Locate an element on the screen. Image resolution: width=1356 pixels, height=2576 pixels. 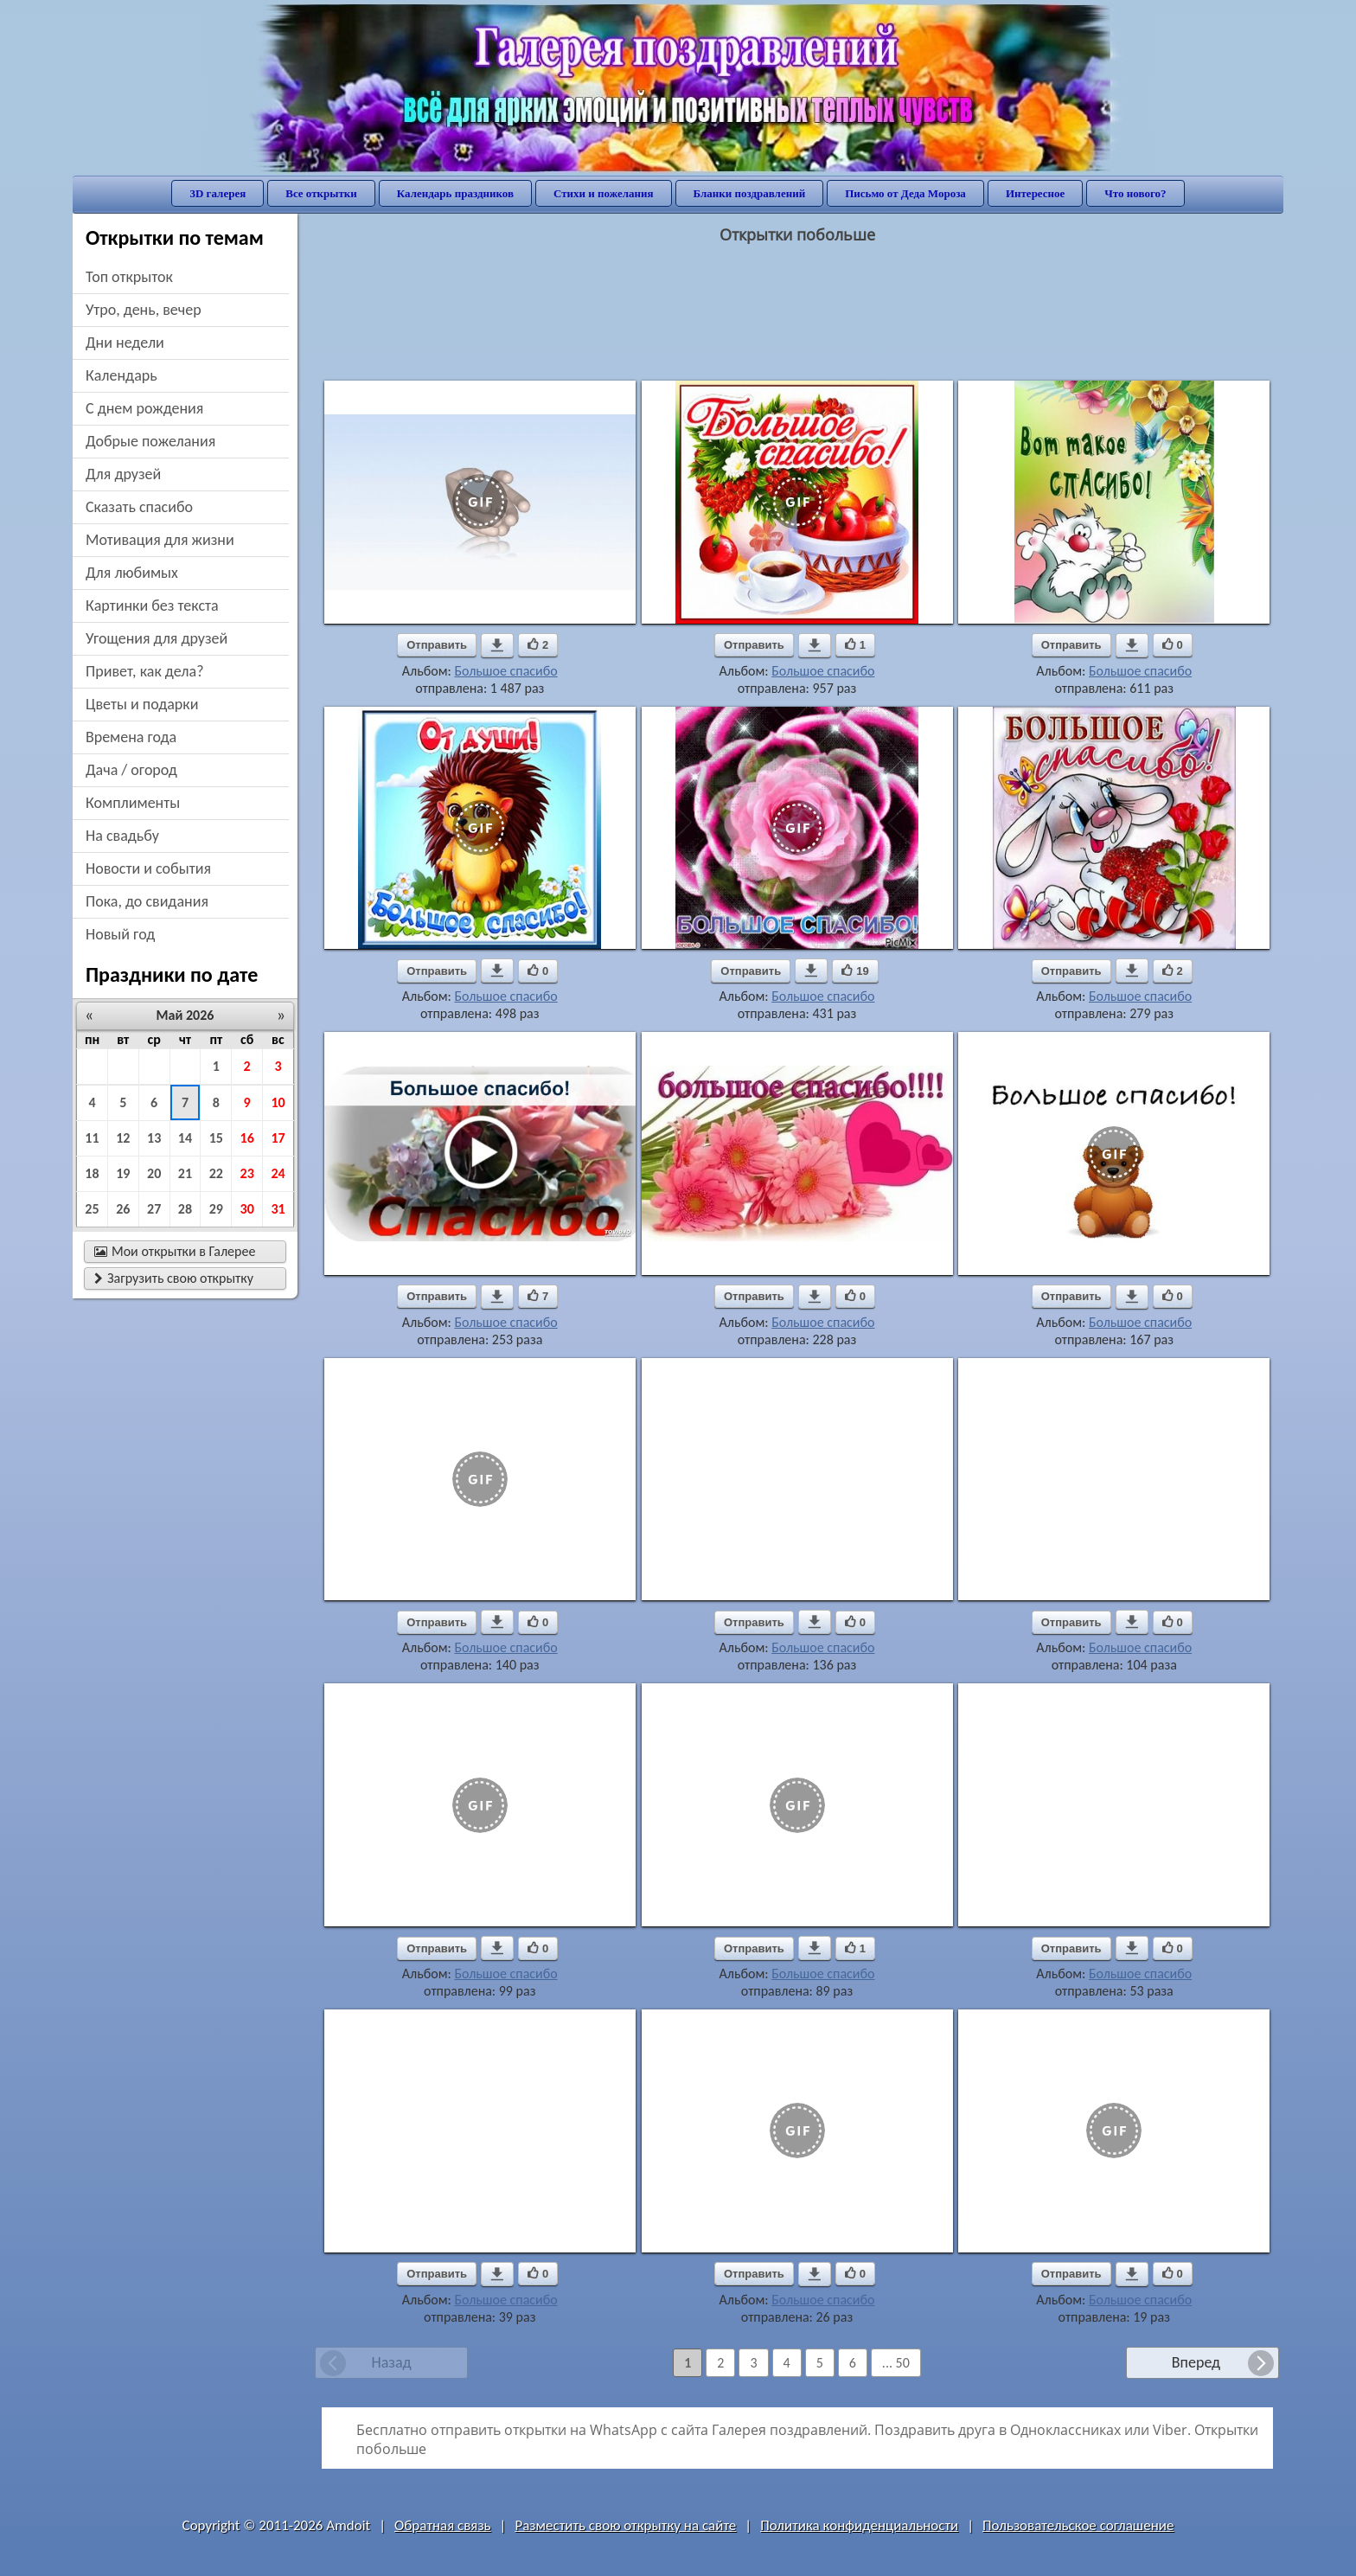
Политика конфиденциальности is located at coordinates (859, 2525).